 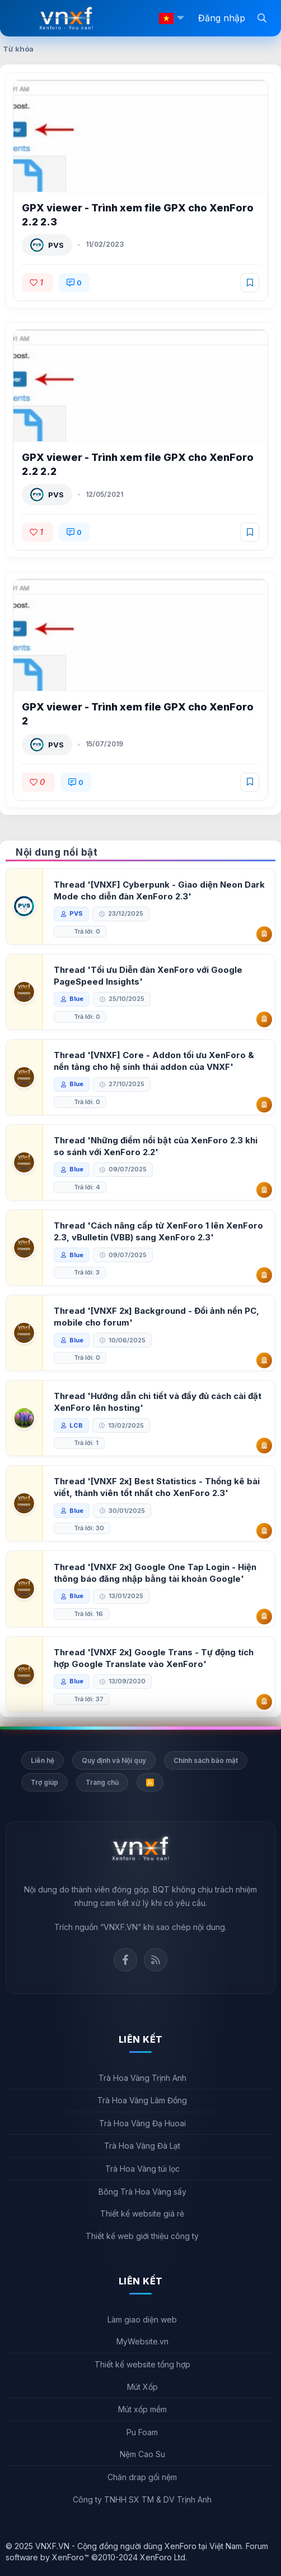 What do you see at coordinates (142, 2145) in the screenshot?
I see `Trà Hoa Vàng Đà Lạt` at bounding box center [142, 2145].